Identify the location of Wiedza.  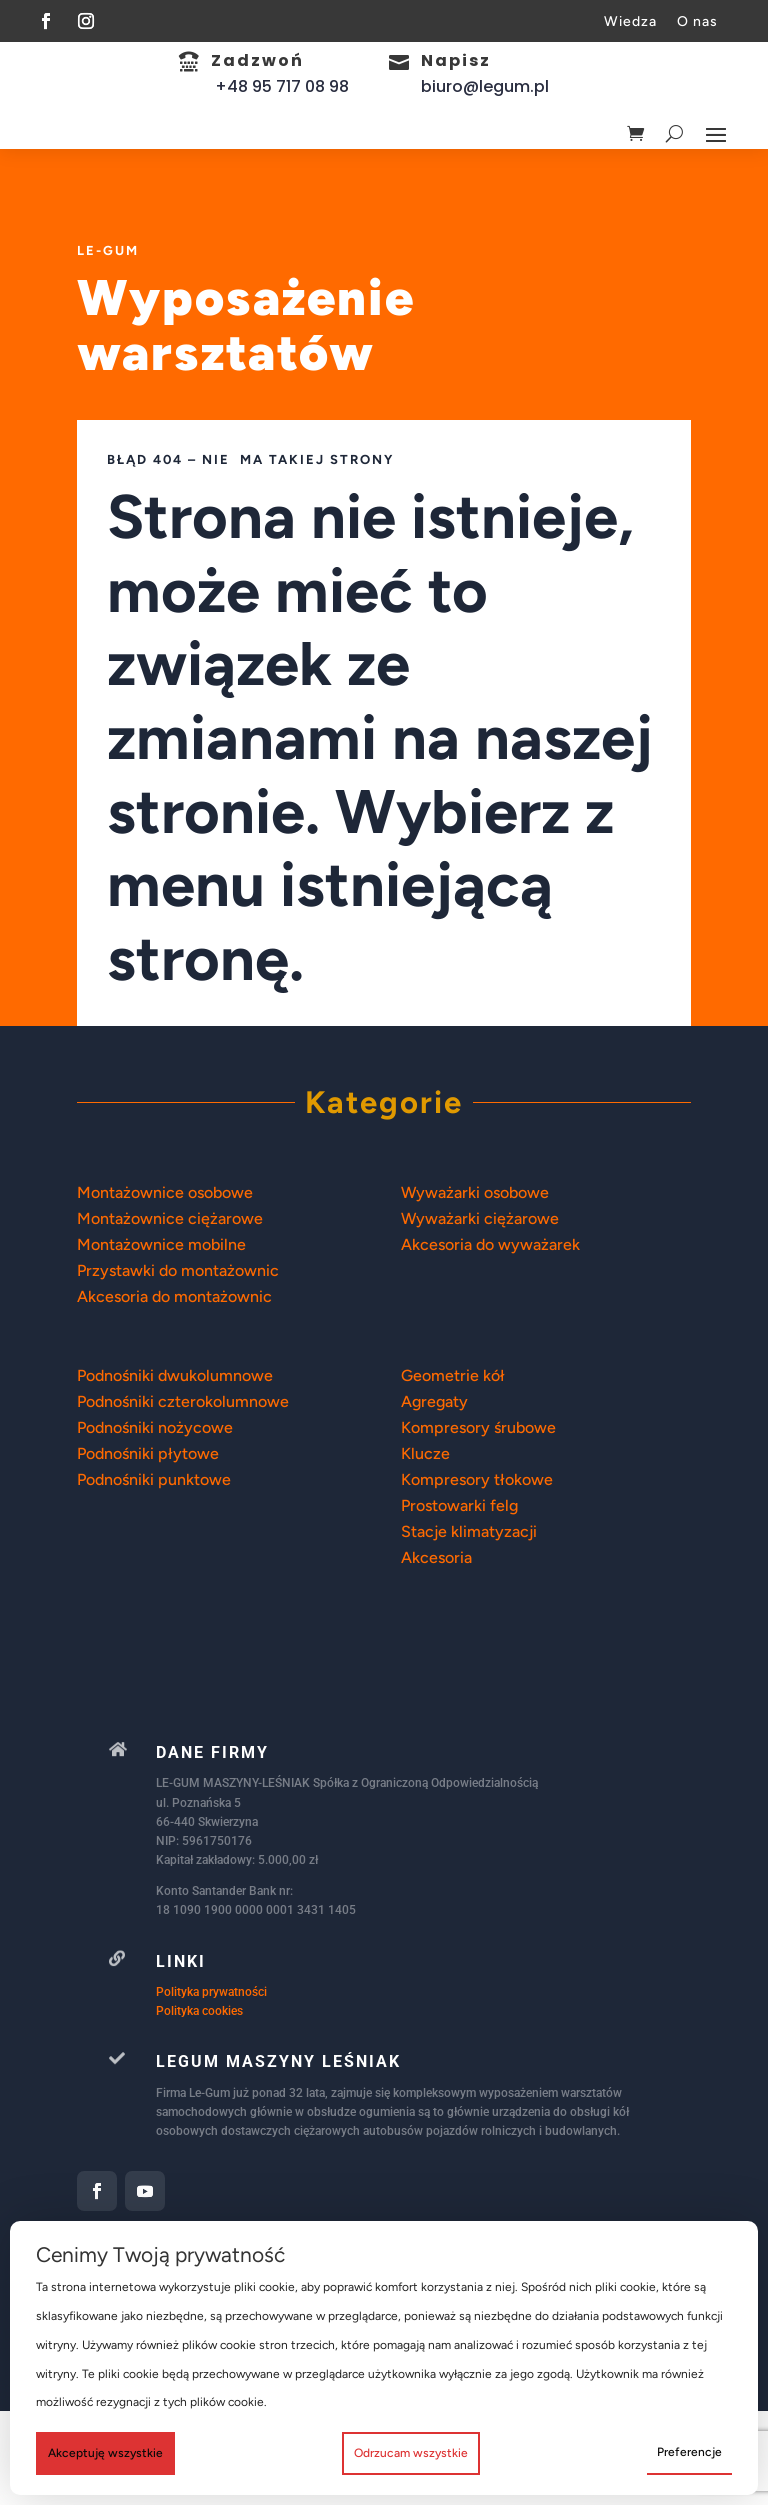
(630, 21).